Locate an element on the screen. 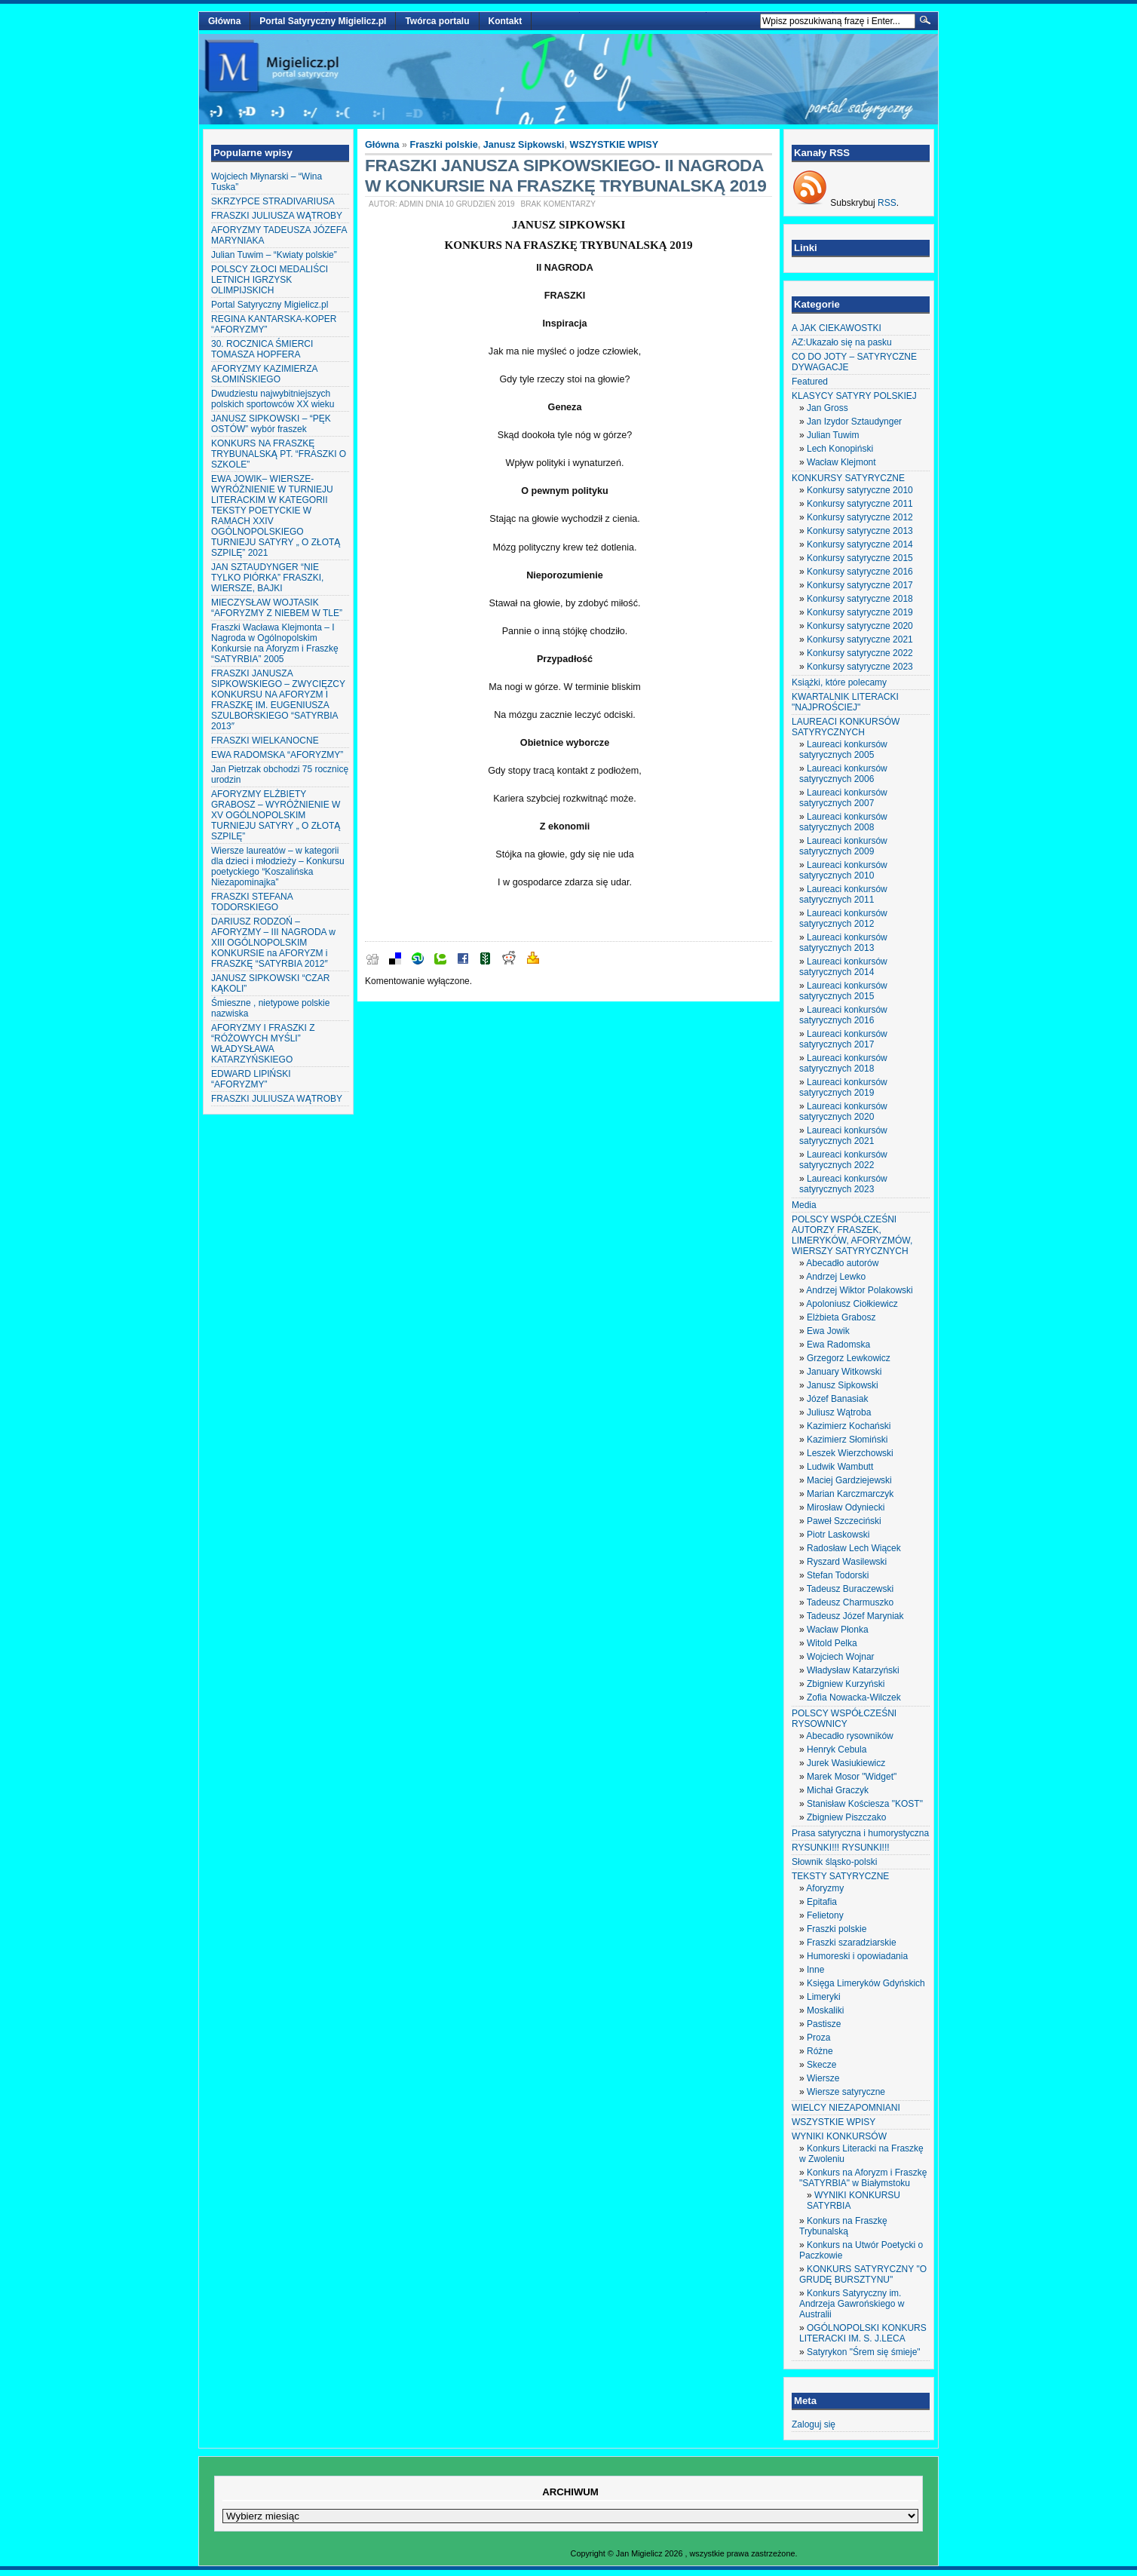  Tadeusz Charmuszko is located at coordinates (850, 1602).